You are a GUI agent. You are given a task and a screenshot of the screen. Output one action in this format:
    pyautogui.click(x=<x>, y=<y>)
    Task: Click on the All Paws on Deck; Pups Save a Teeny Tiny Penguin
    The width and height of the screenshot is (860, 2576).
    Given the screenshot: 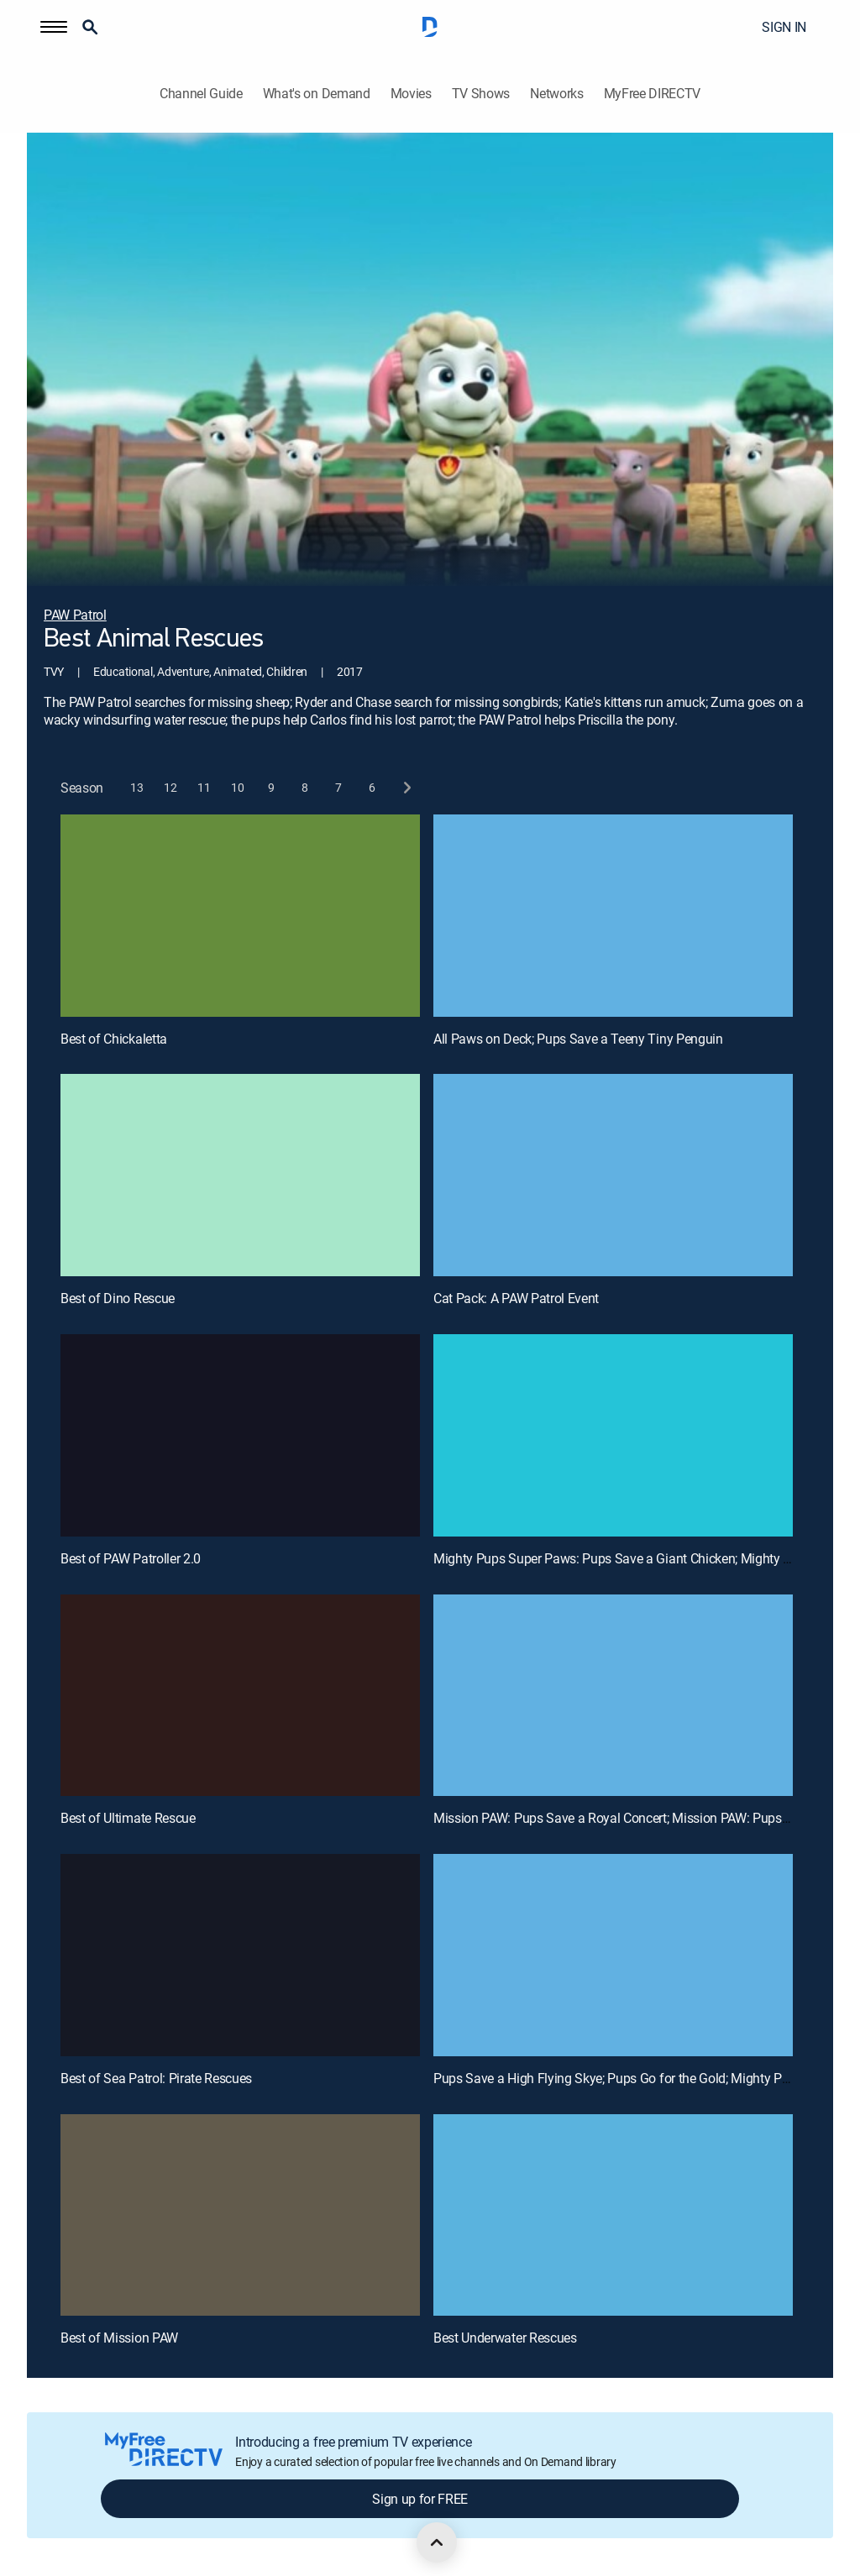 What is the action you would take?
    pyautogui.click(x=578, y=1038)
    